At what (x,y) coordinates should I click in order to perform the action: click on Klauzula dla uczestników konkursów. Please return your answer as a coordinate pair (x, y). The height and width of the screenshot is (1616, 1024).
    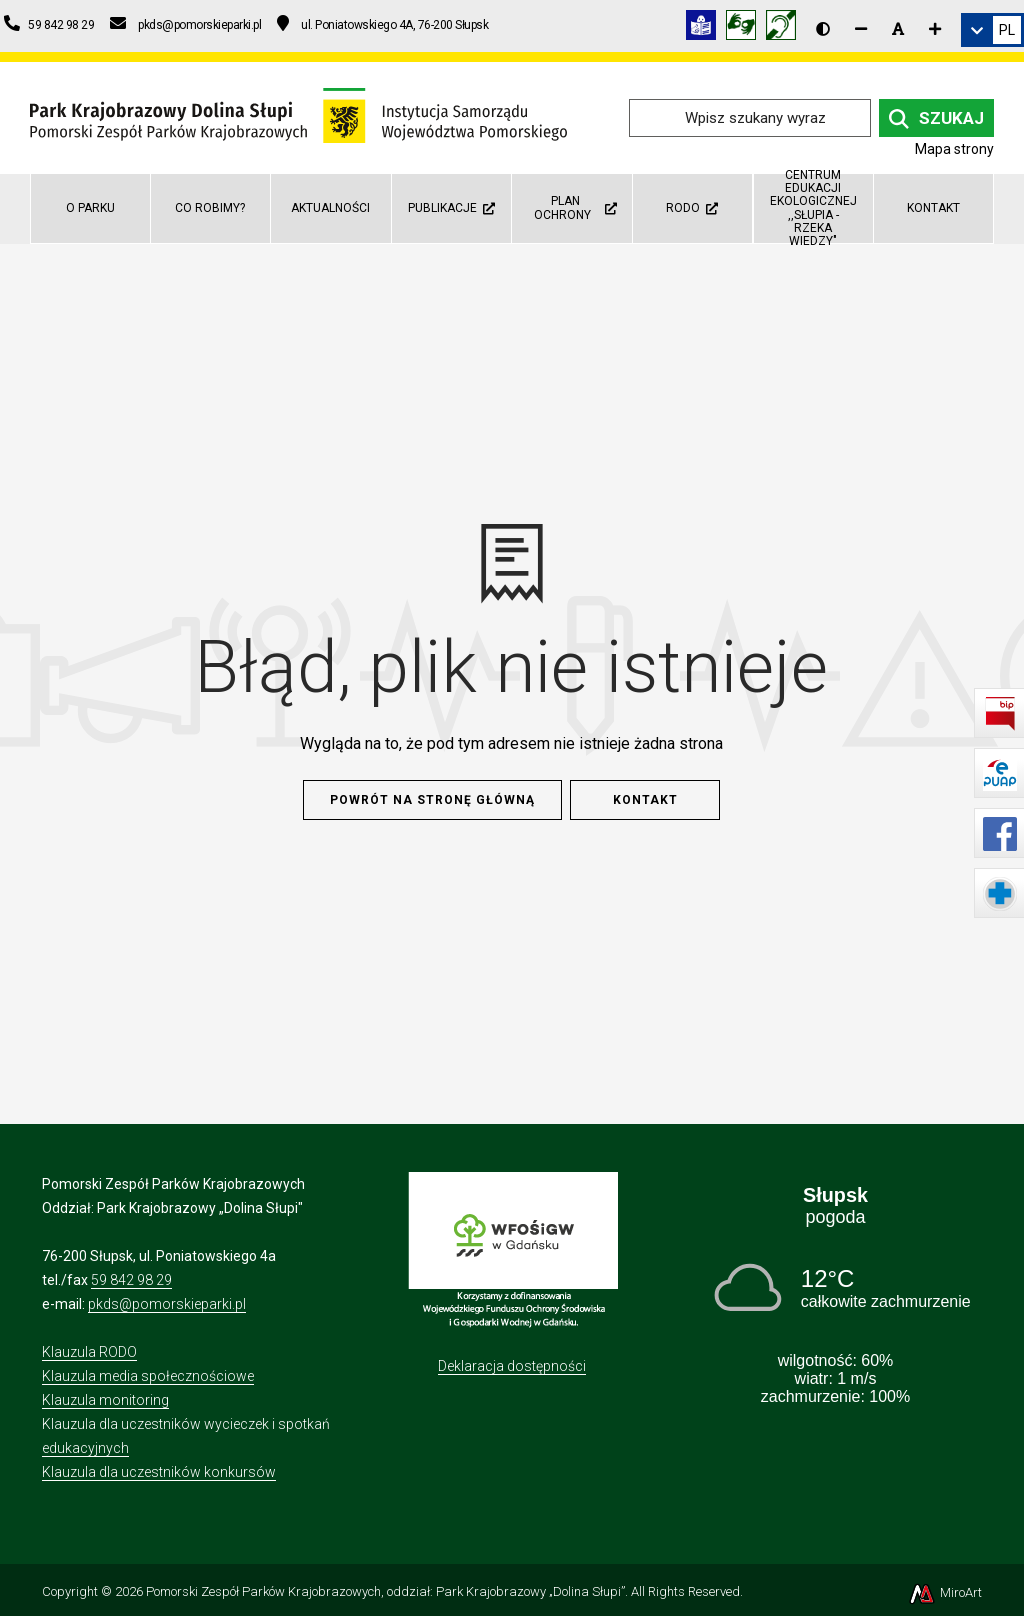
    Looking at the image, I should click on (159, 1472).